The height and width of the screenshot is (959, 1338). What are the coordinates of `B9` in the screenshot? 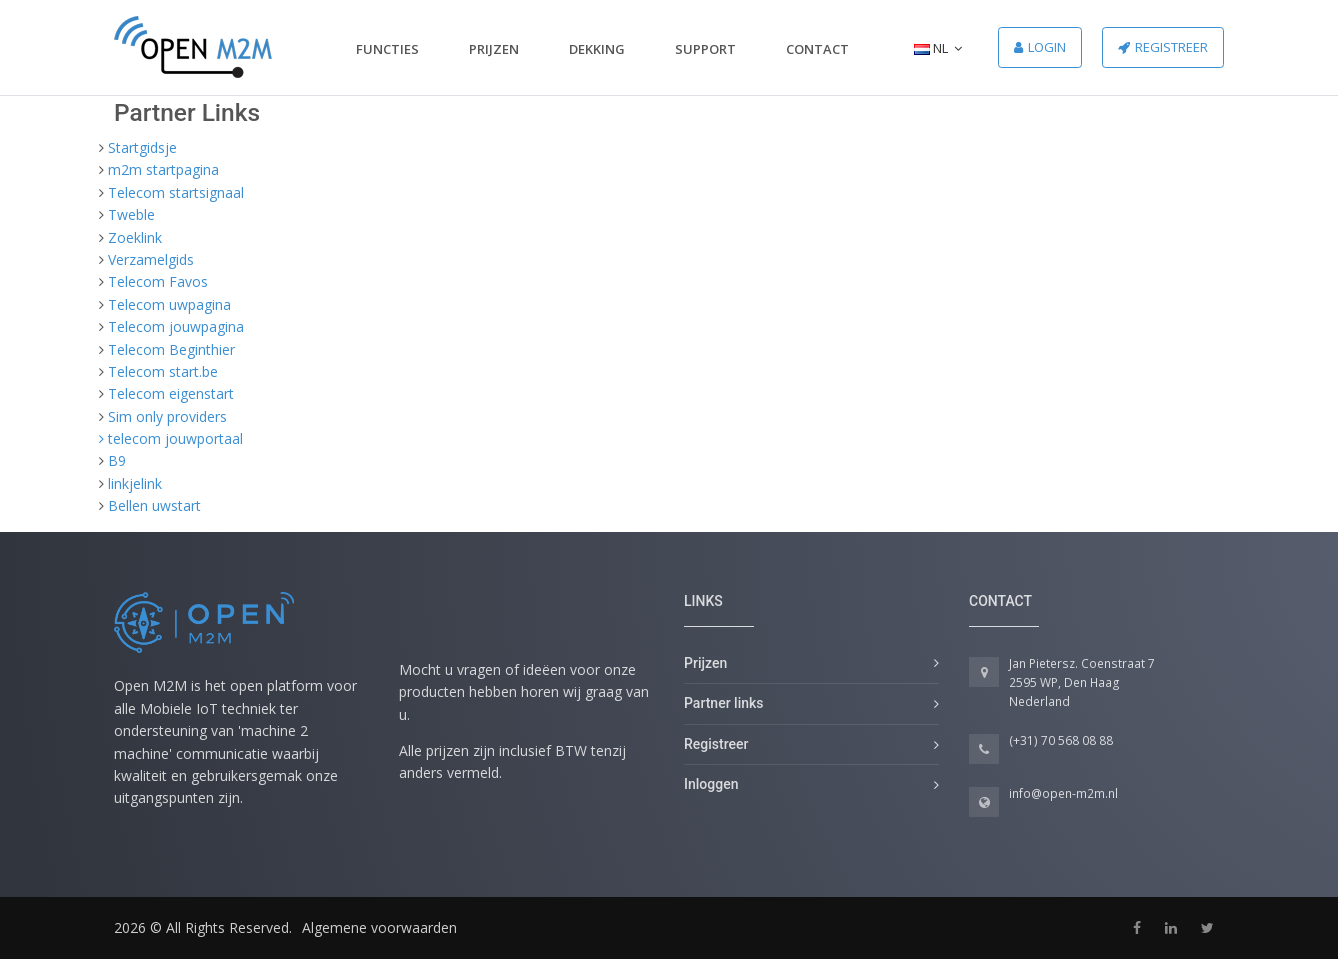 It's located at (117, 460).